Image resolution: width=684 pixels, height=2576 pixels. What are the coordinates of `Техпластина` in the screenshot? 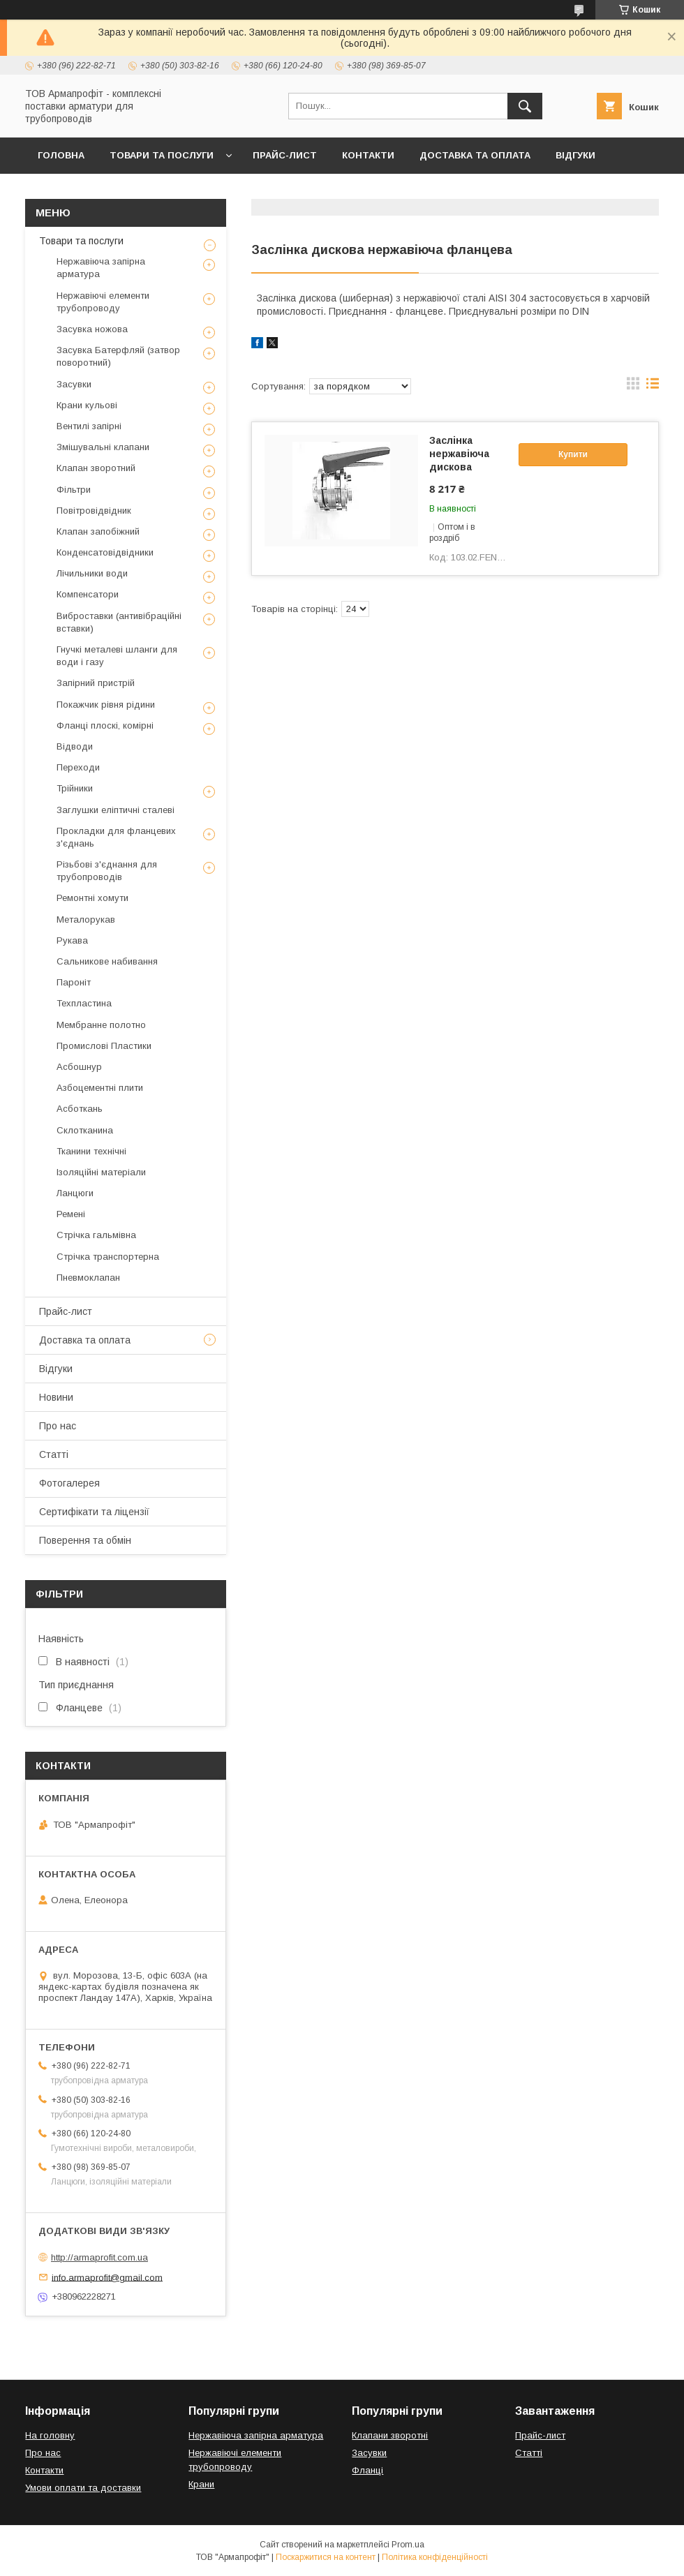 It's located at (84, 1003).